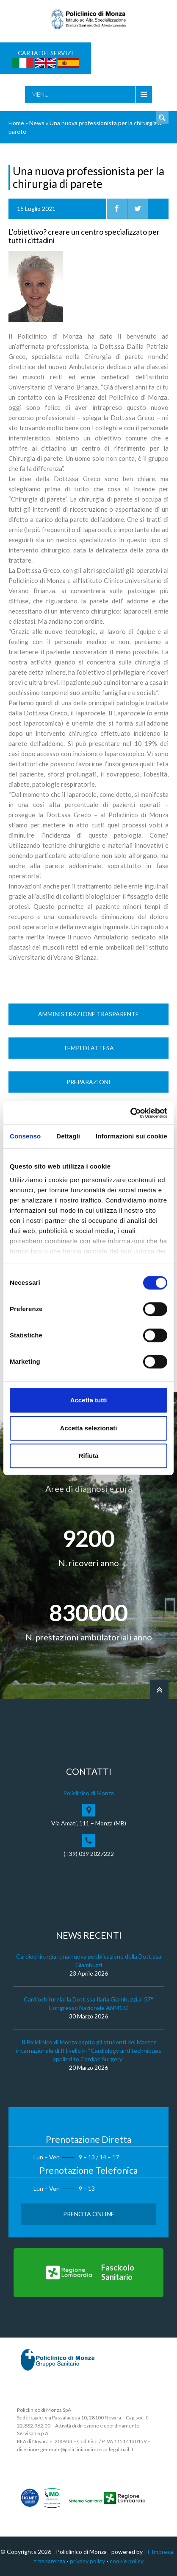 This screenshot has height=2576, width=177. What do you see at coordinates (131, 1136) in the screenshot?
I see `Informazioni sui cookie [tab]` at bounding box center [131, 1136].